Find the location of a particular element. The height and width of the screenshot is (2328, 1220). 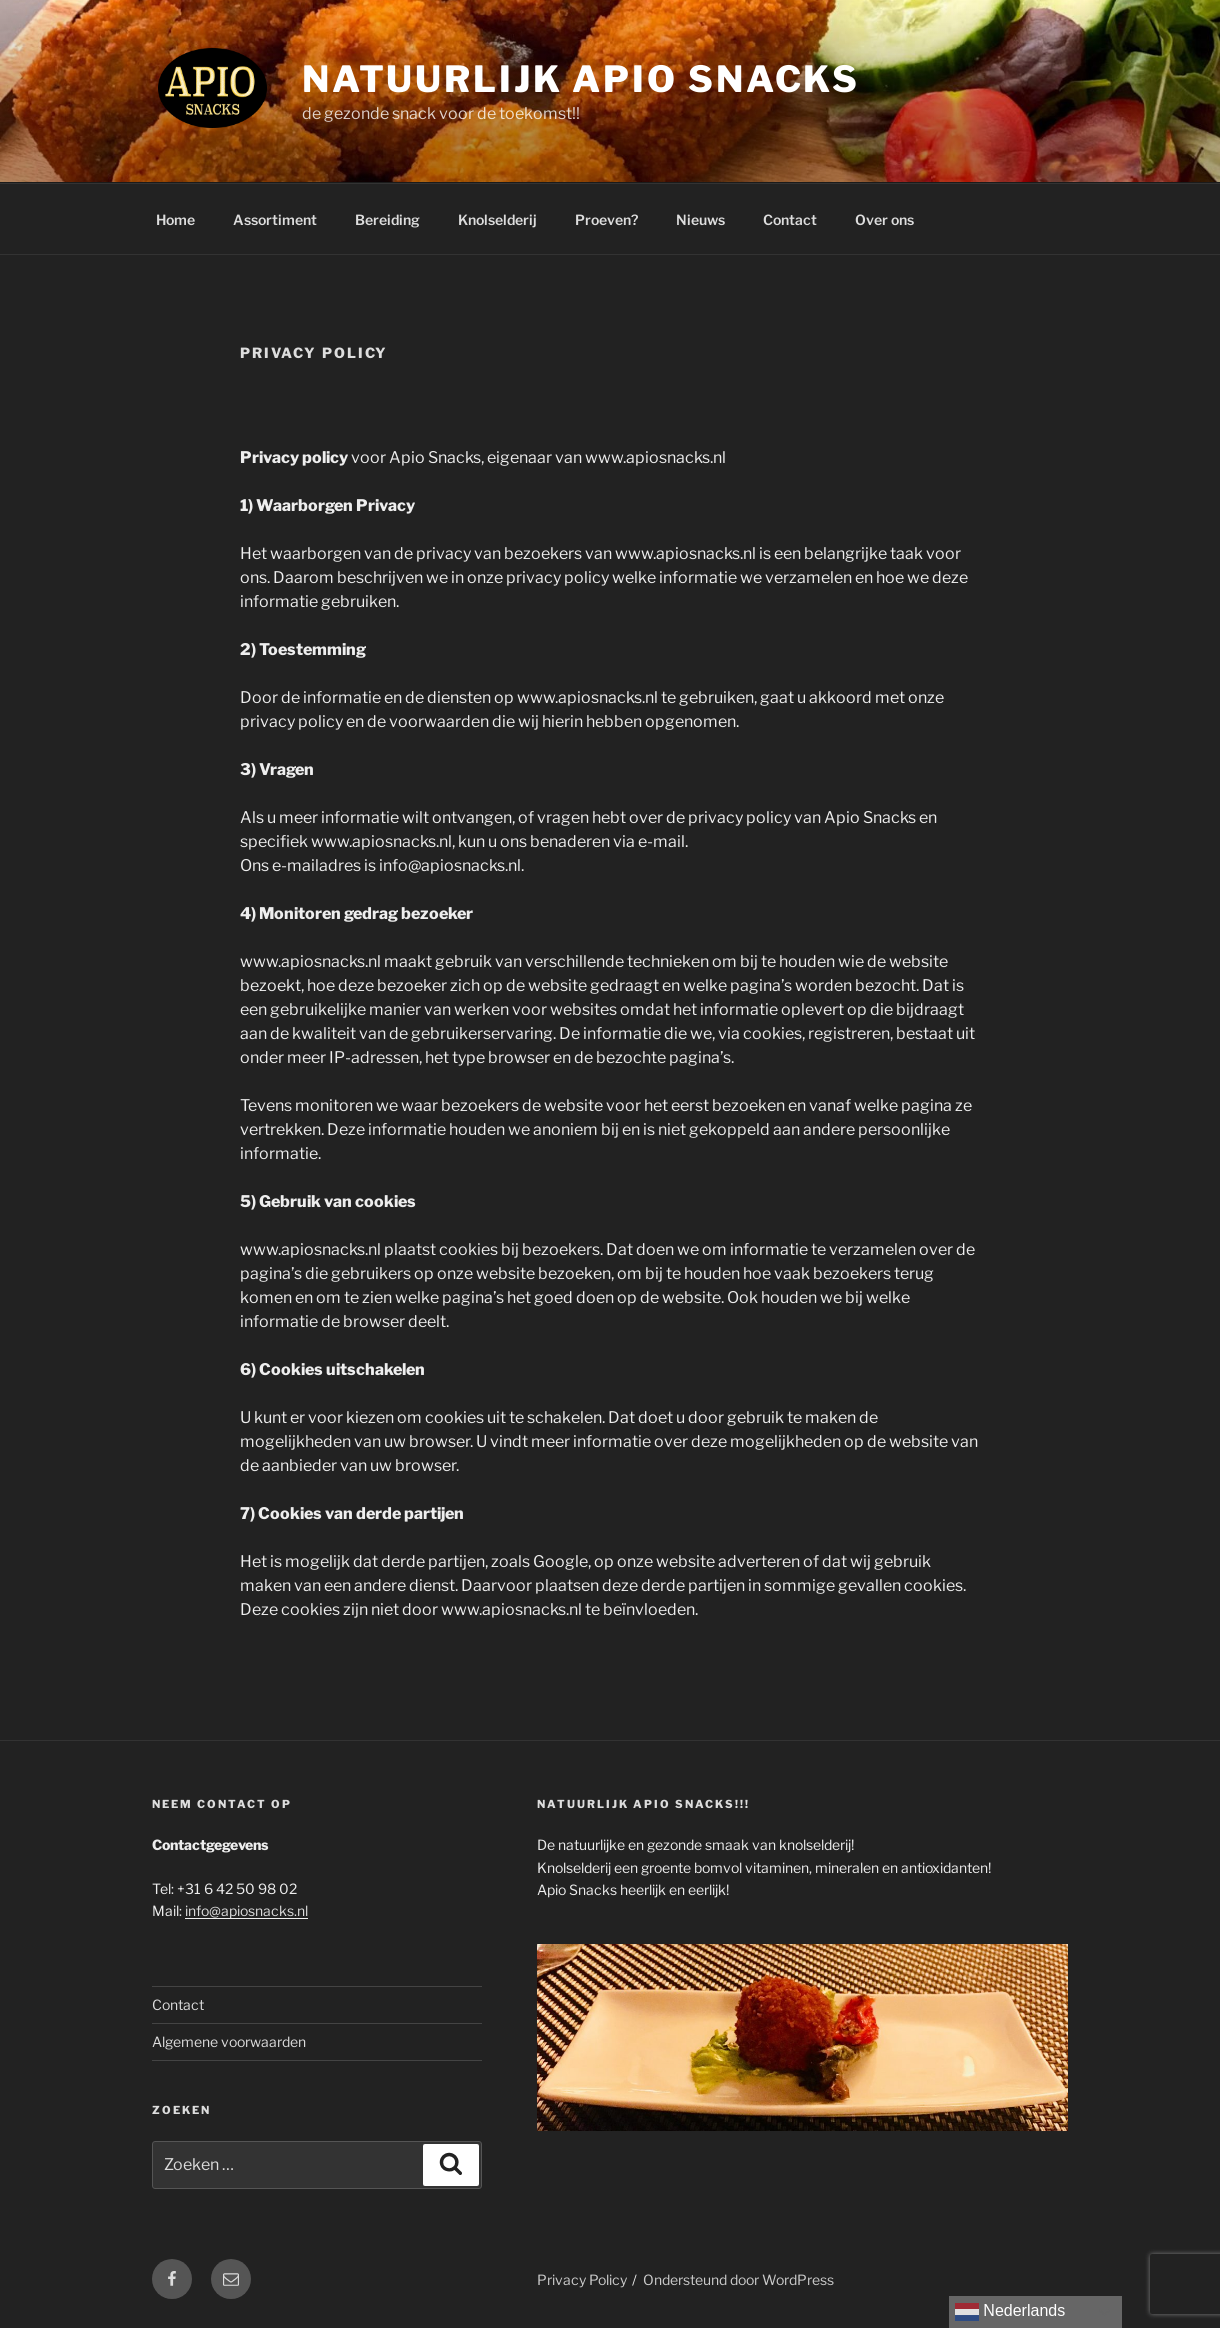

Algemene voorwaarden is located at coordinates (229, 2041).